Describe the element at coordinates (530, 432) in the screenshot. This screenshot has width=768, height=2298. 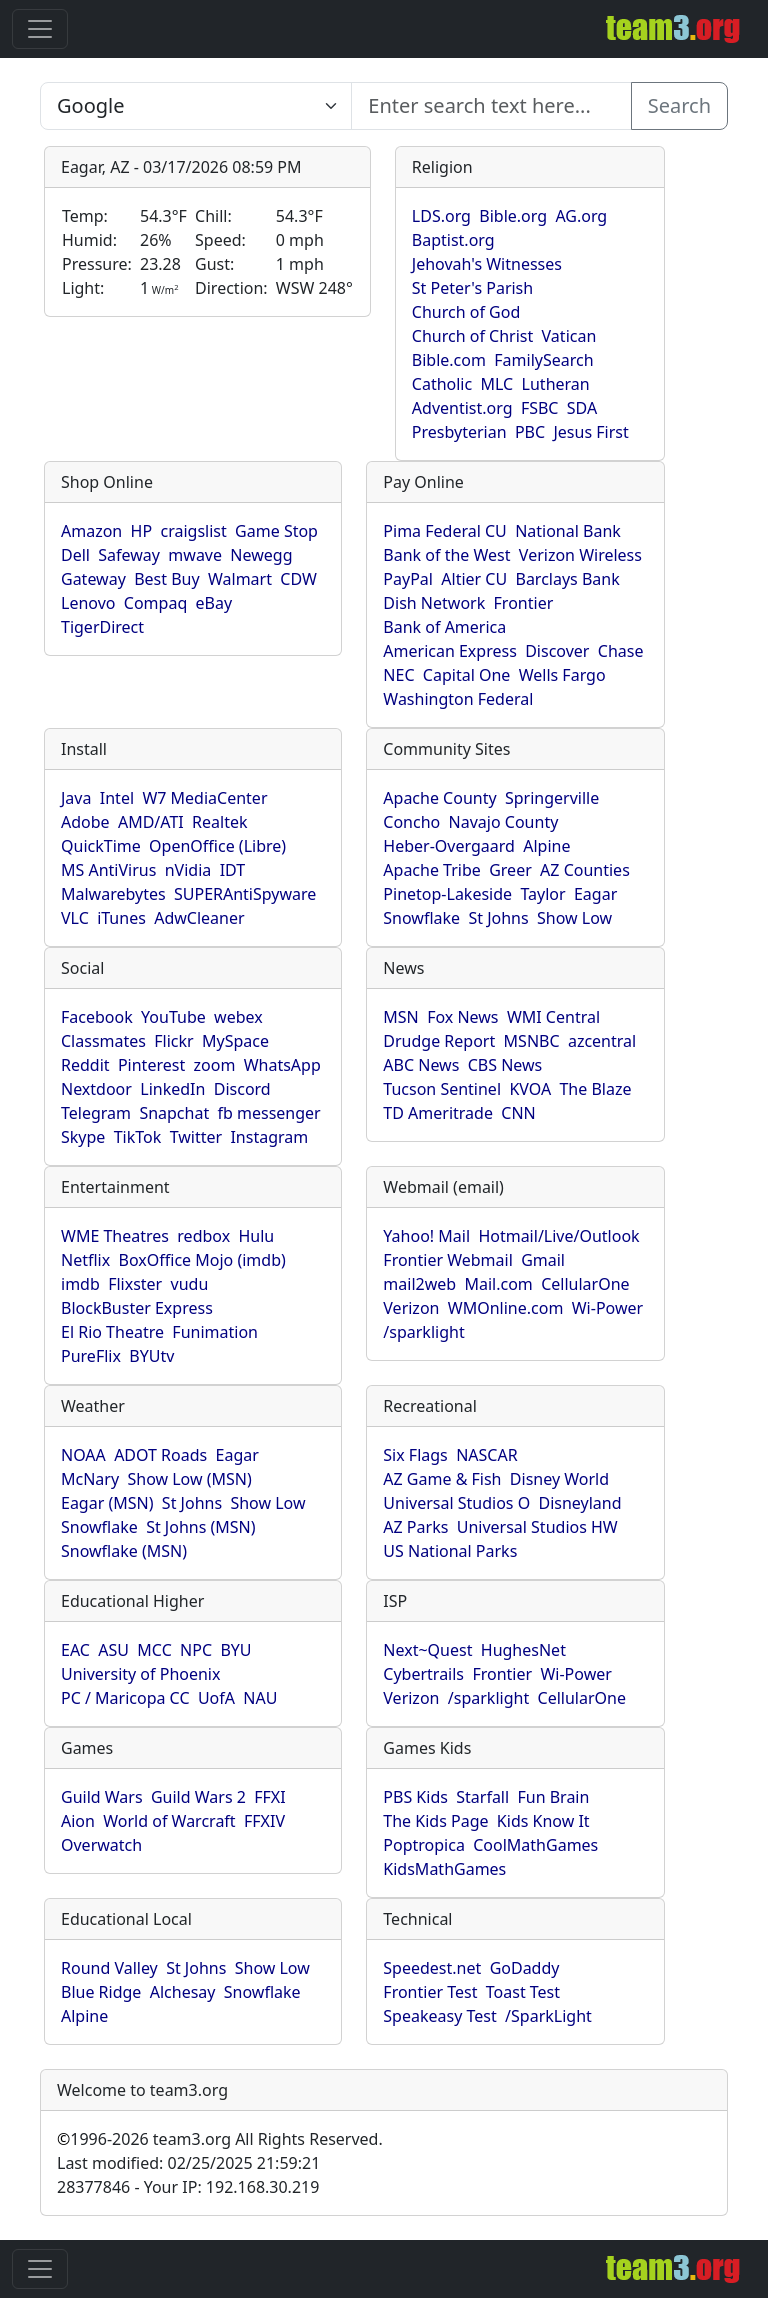
I see `PBC` at that location.